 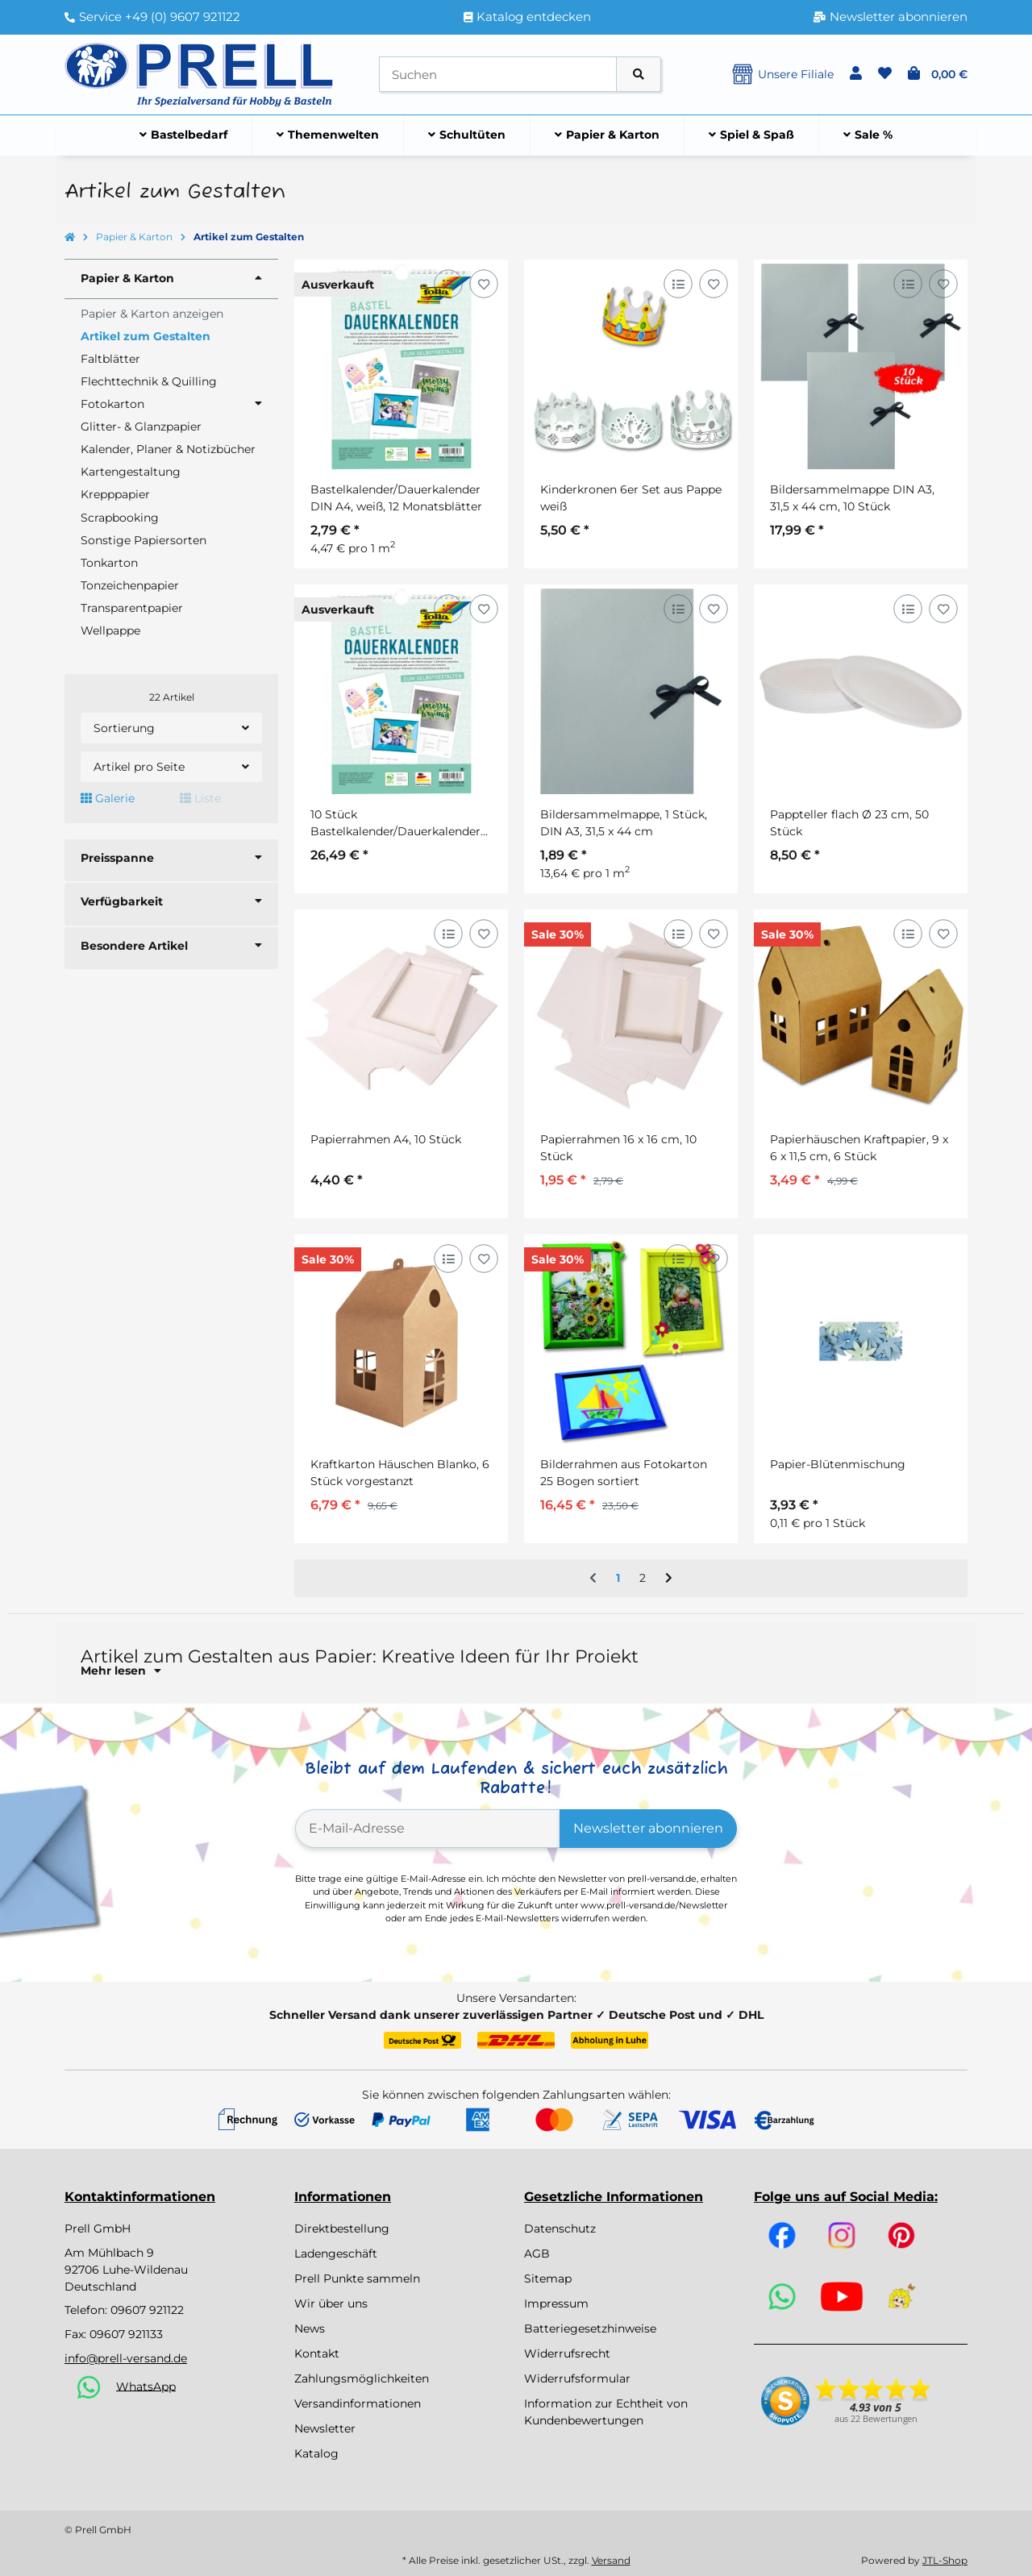 What do you see at coordinates (357, 2403) in the screenshot?
I see `Versandinformationen` at bounding box center [357, 2403].